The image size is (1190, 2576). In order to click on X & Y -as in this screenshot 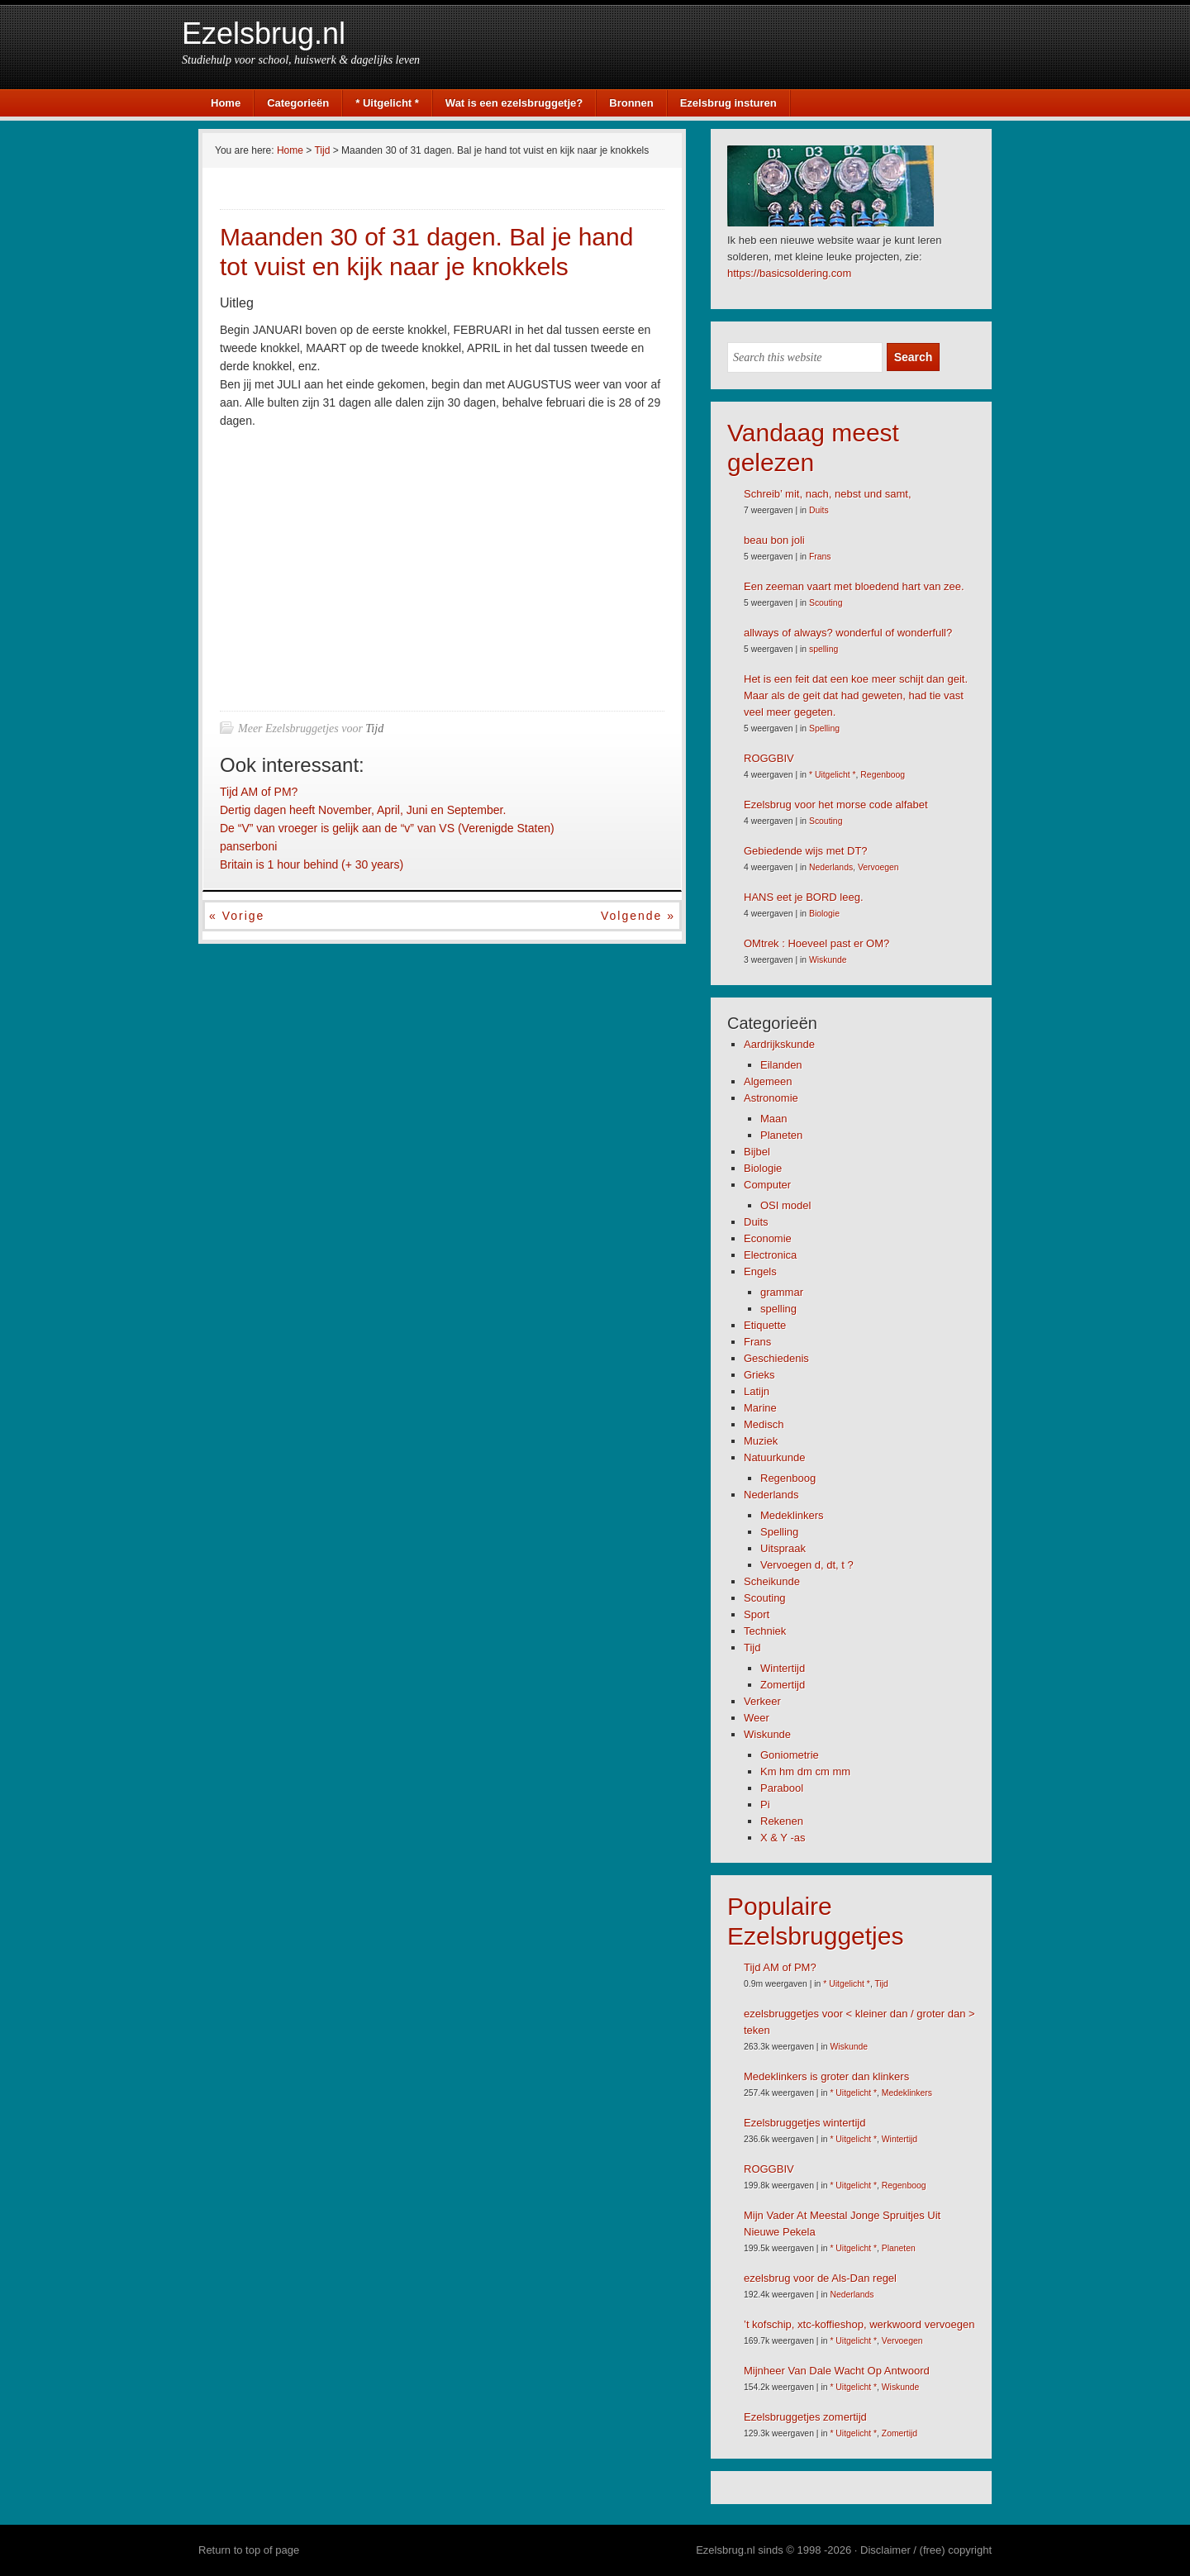, I will do `click(782, 1837)`.